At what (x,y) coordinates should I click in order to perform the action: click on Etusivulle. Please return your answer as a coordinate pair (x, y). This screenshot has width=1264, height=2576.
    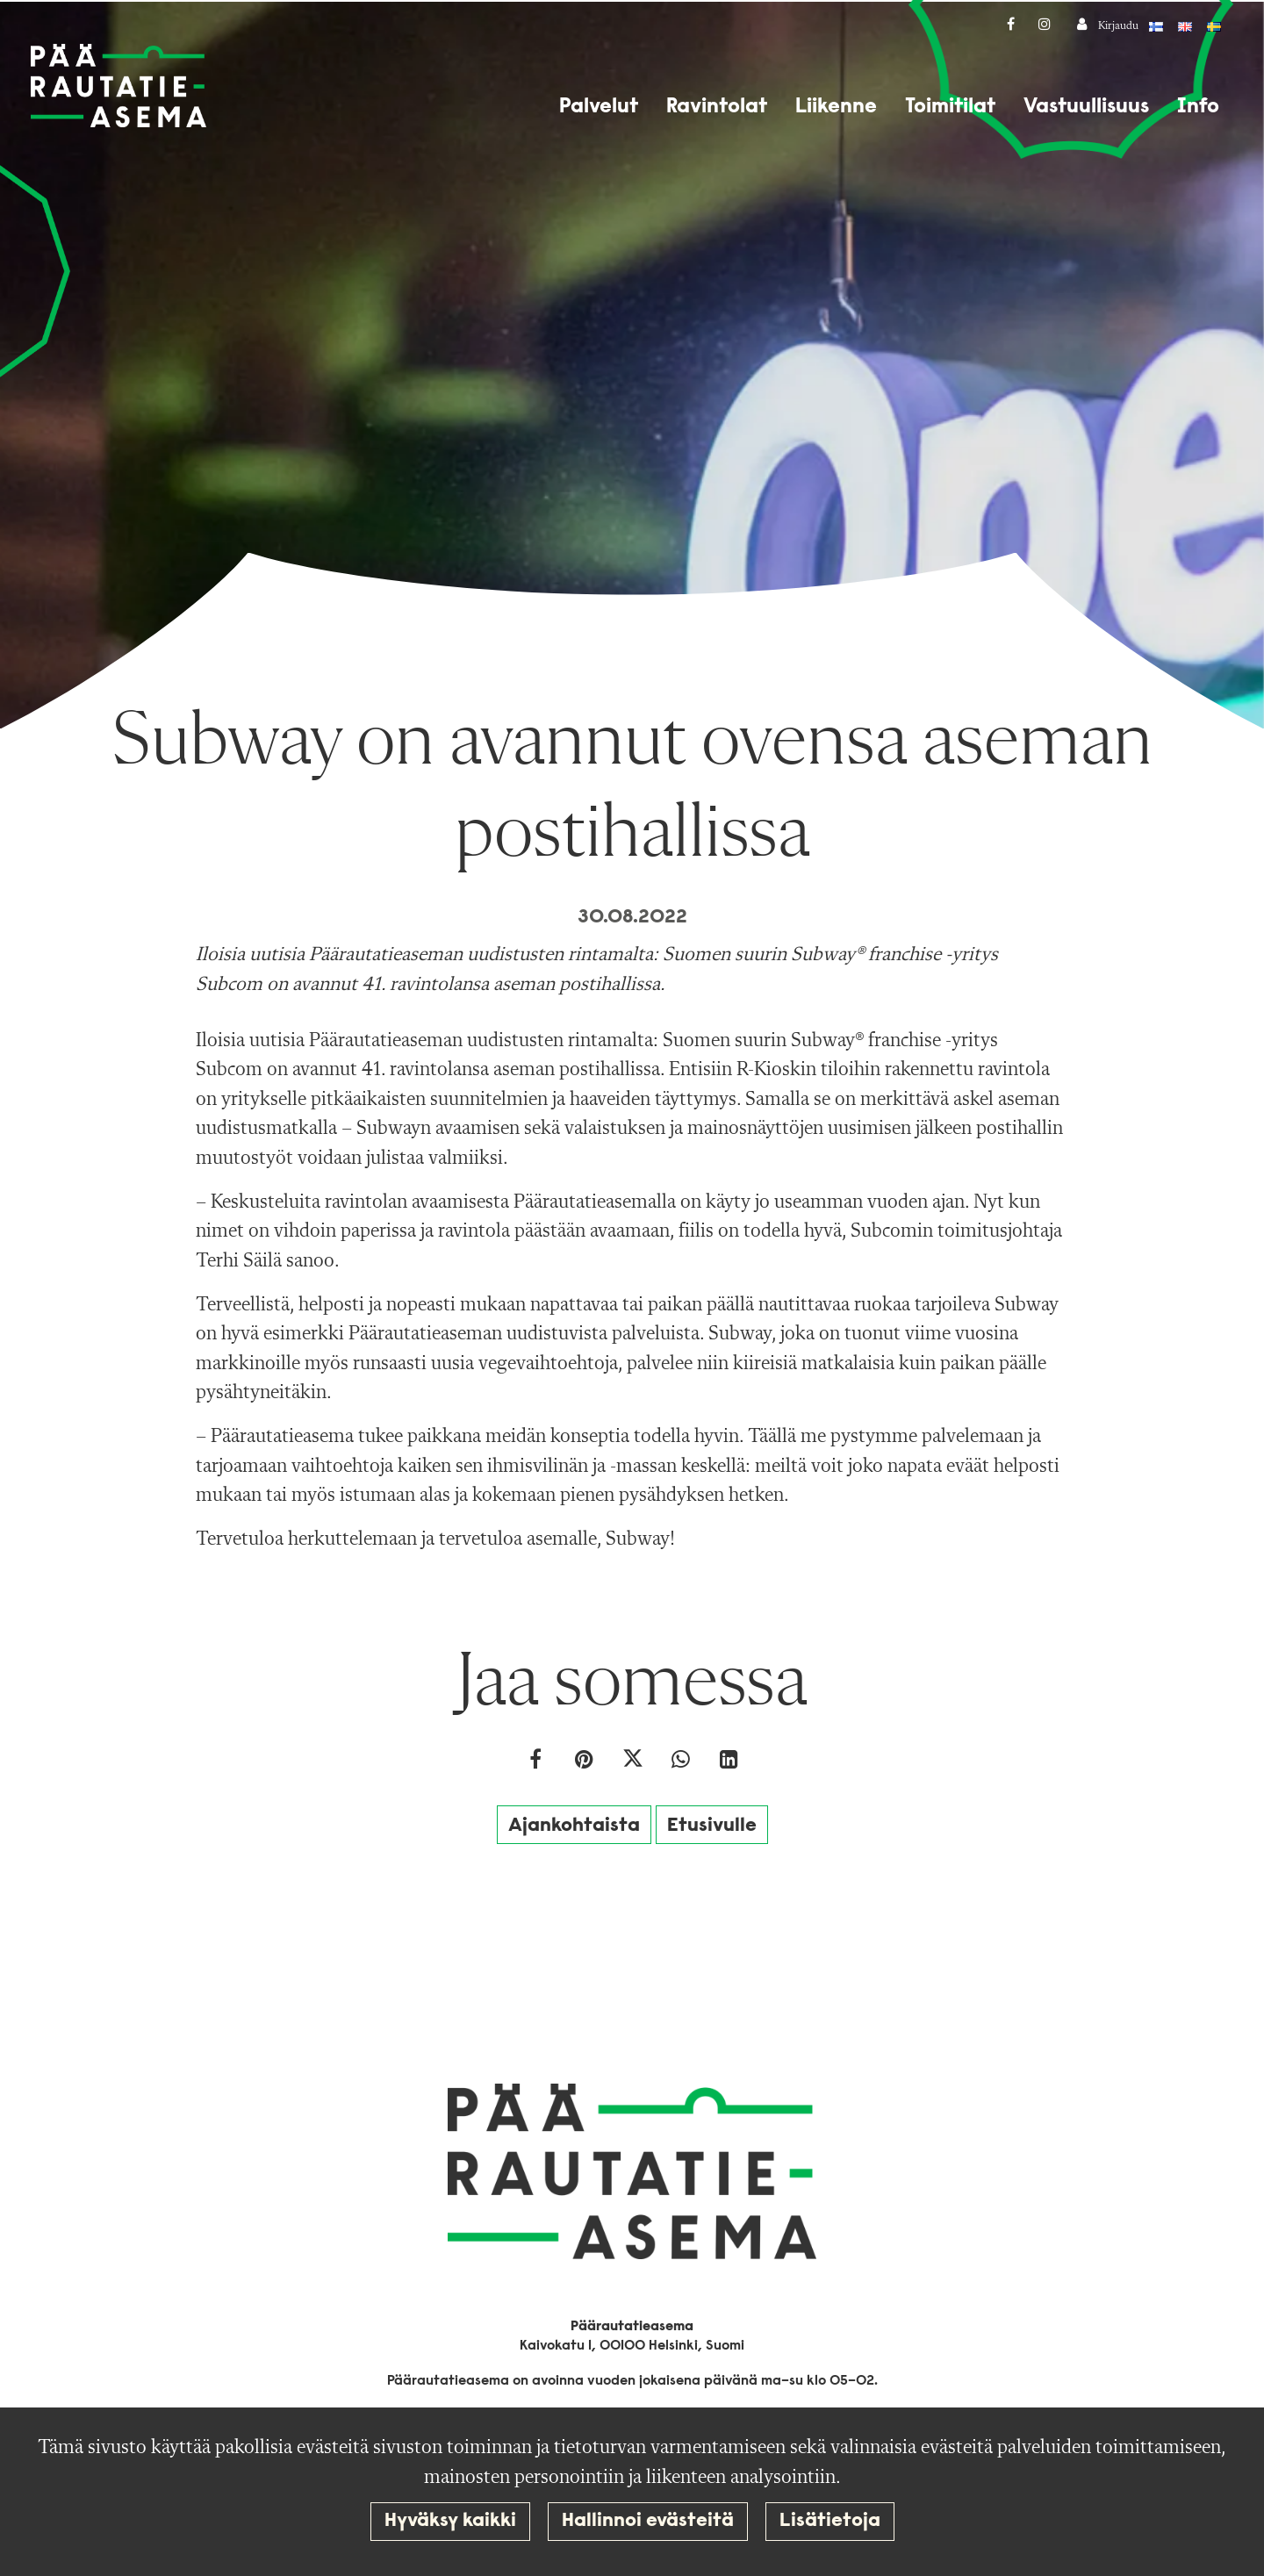
    Looking at the image, I should click on (712, 1826).